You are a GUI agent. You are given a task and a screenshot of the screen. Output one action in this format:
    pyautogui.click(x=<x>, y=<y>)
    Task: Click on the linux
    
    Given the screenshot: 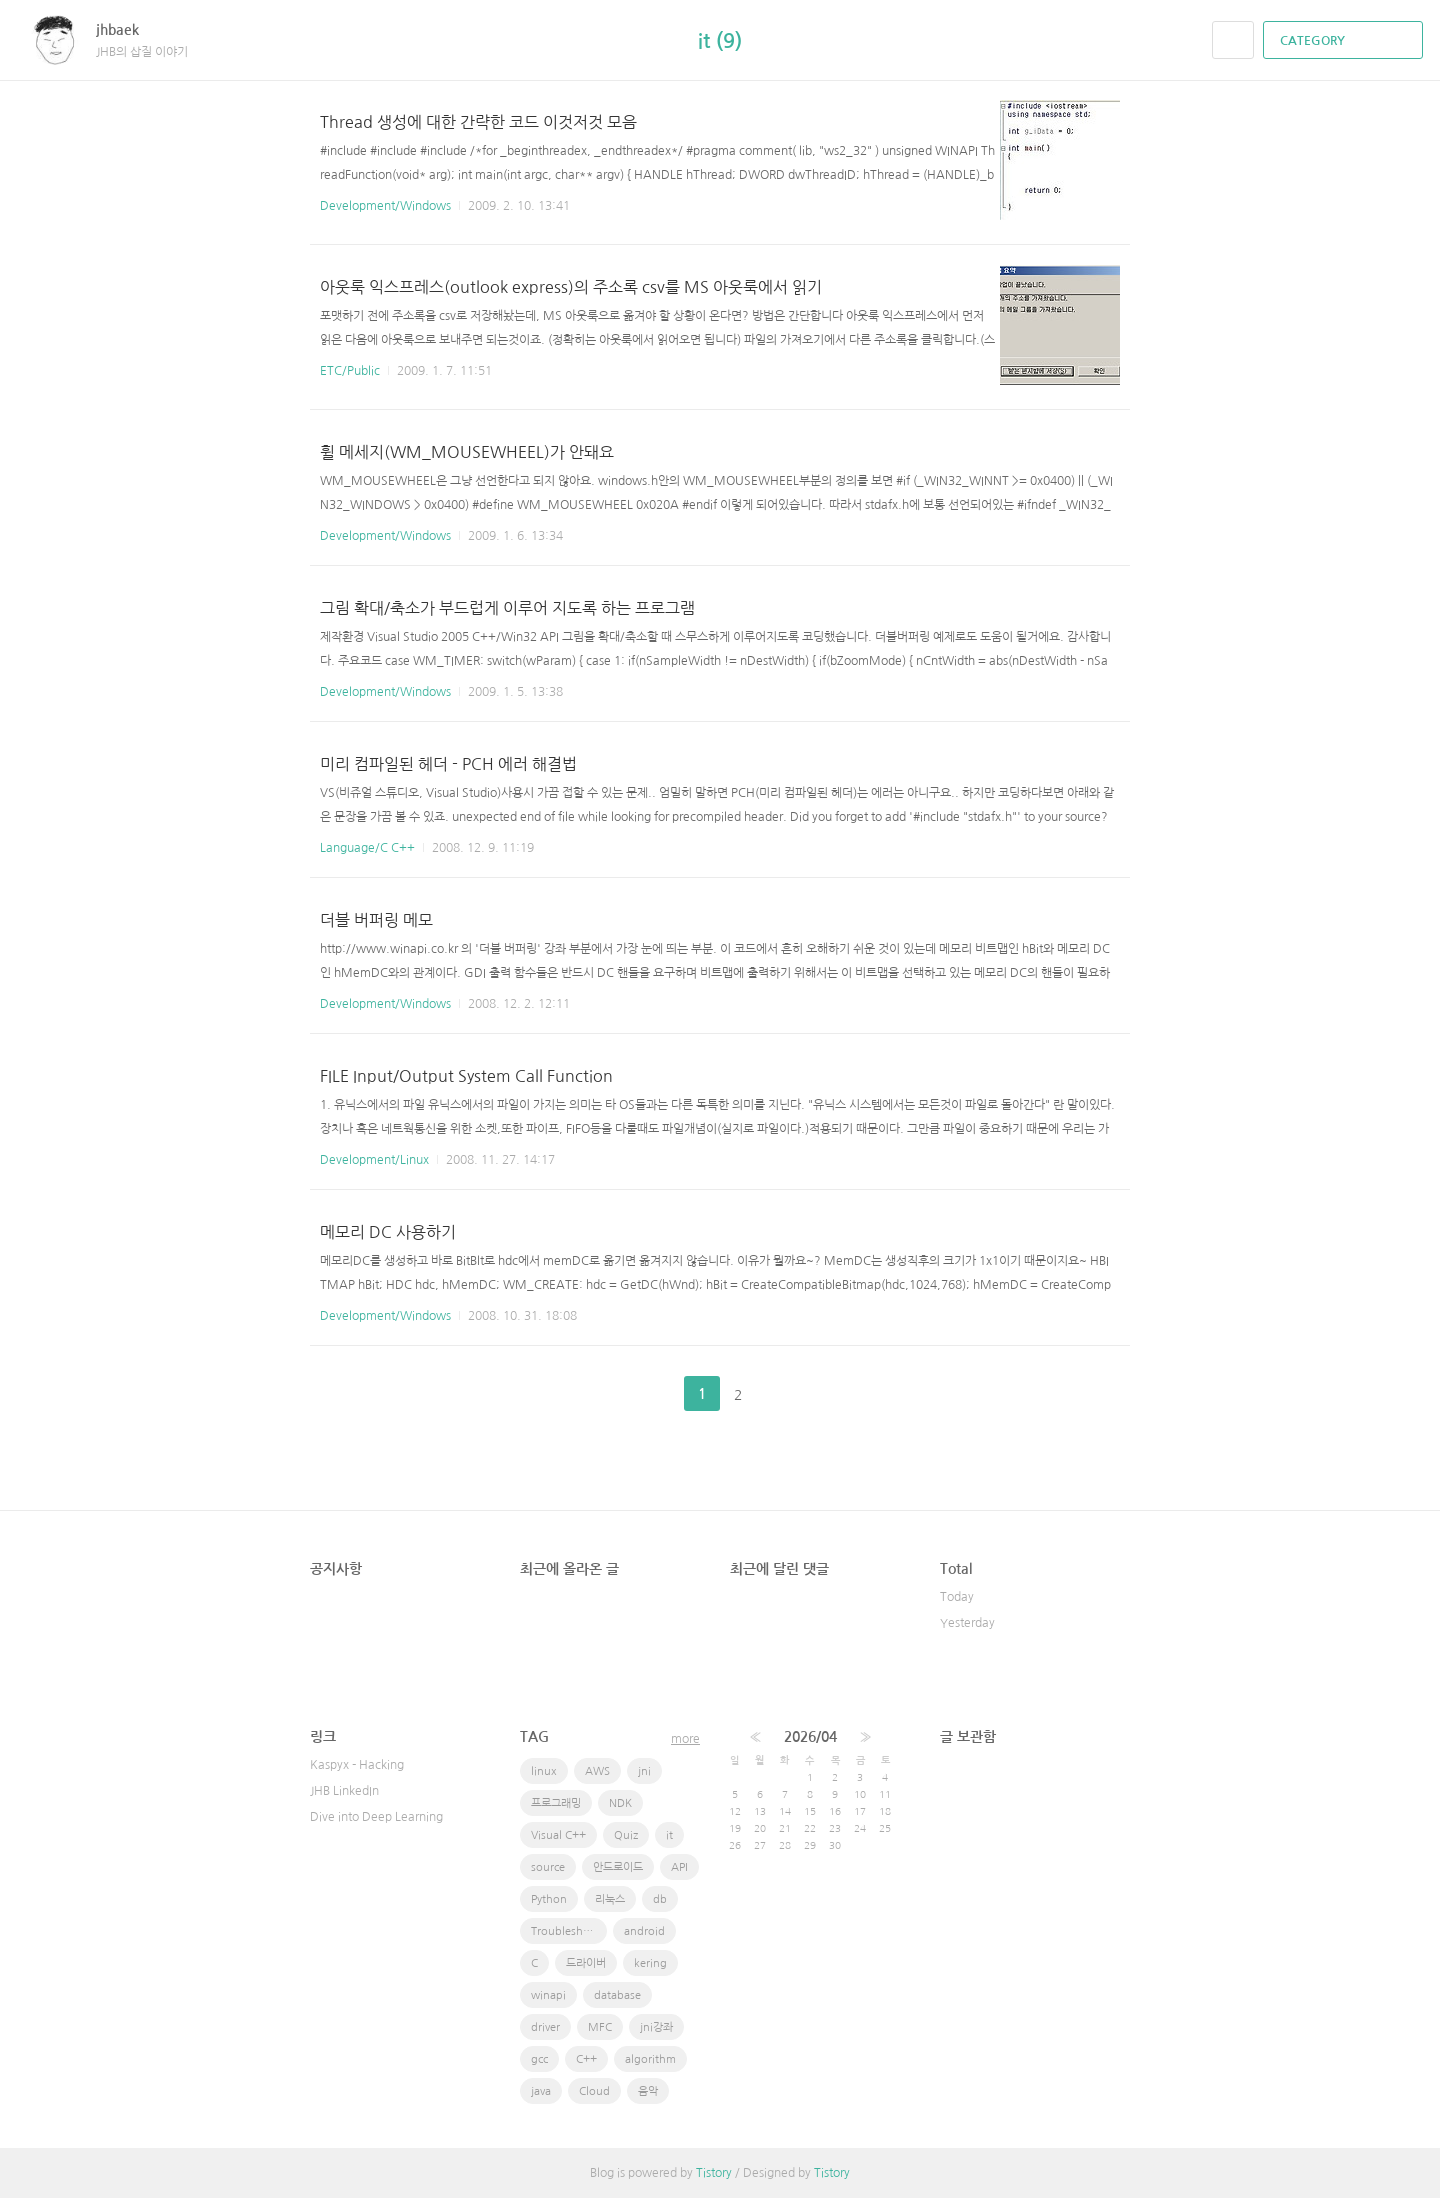 What is the action you would take?
    pyautogui.click(x=544, y=1771)
    